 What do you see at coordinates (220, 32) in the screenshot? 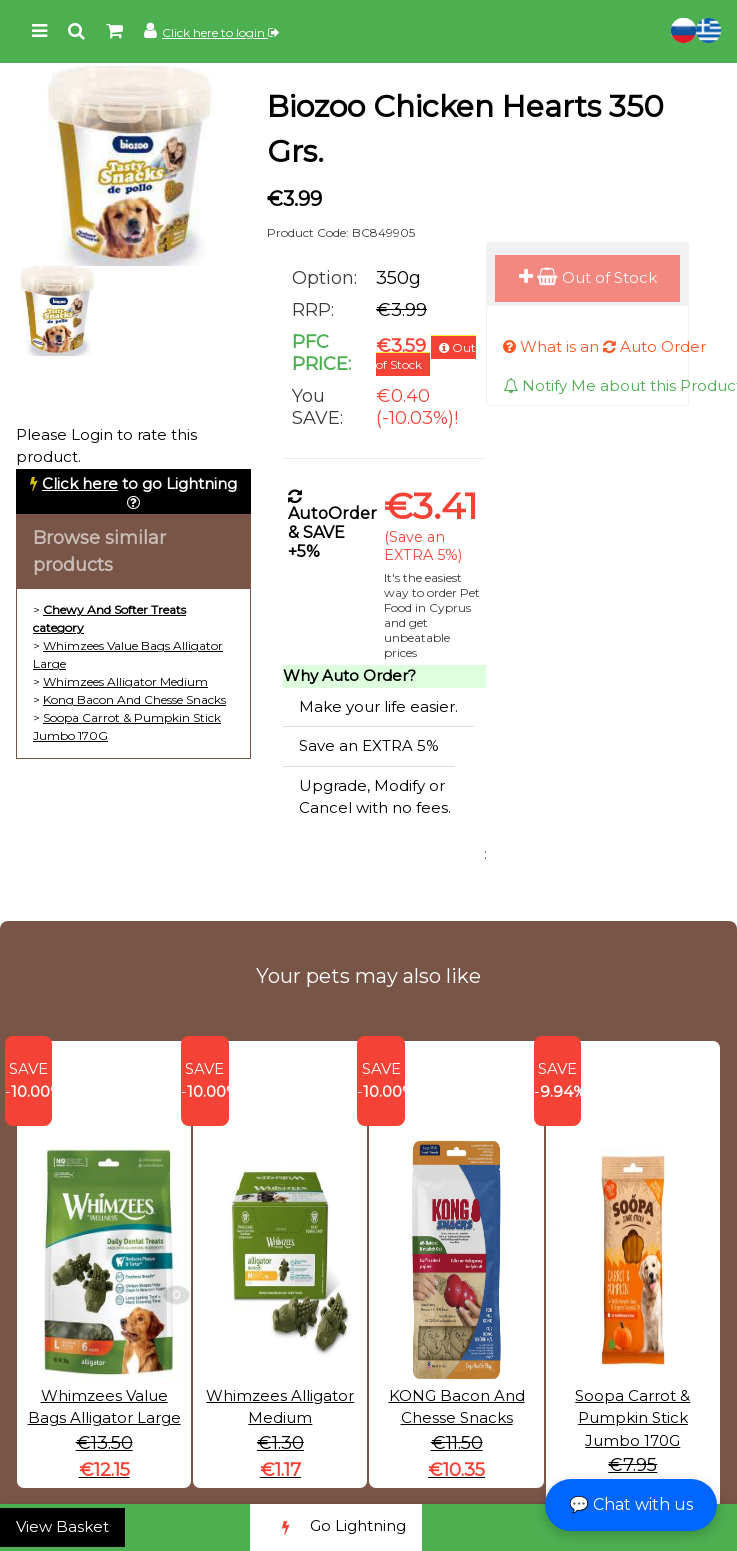
I see `Click here to login` at bounding box center [220, 32].